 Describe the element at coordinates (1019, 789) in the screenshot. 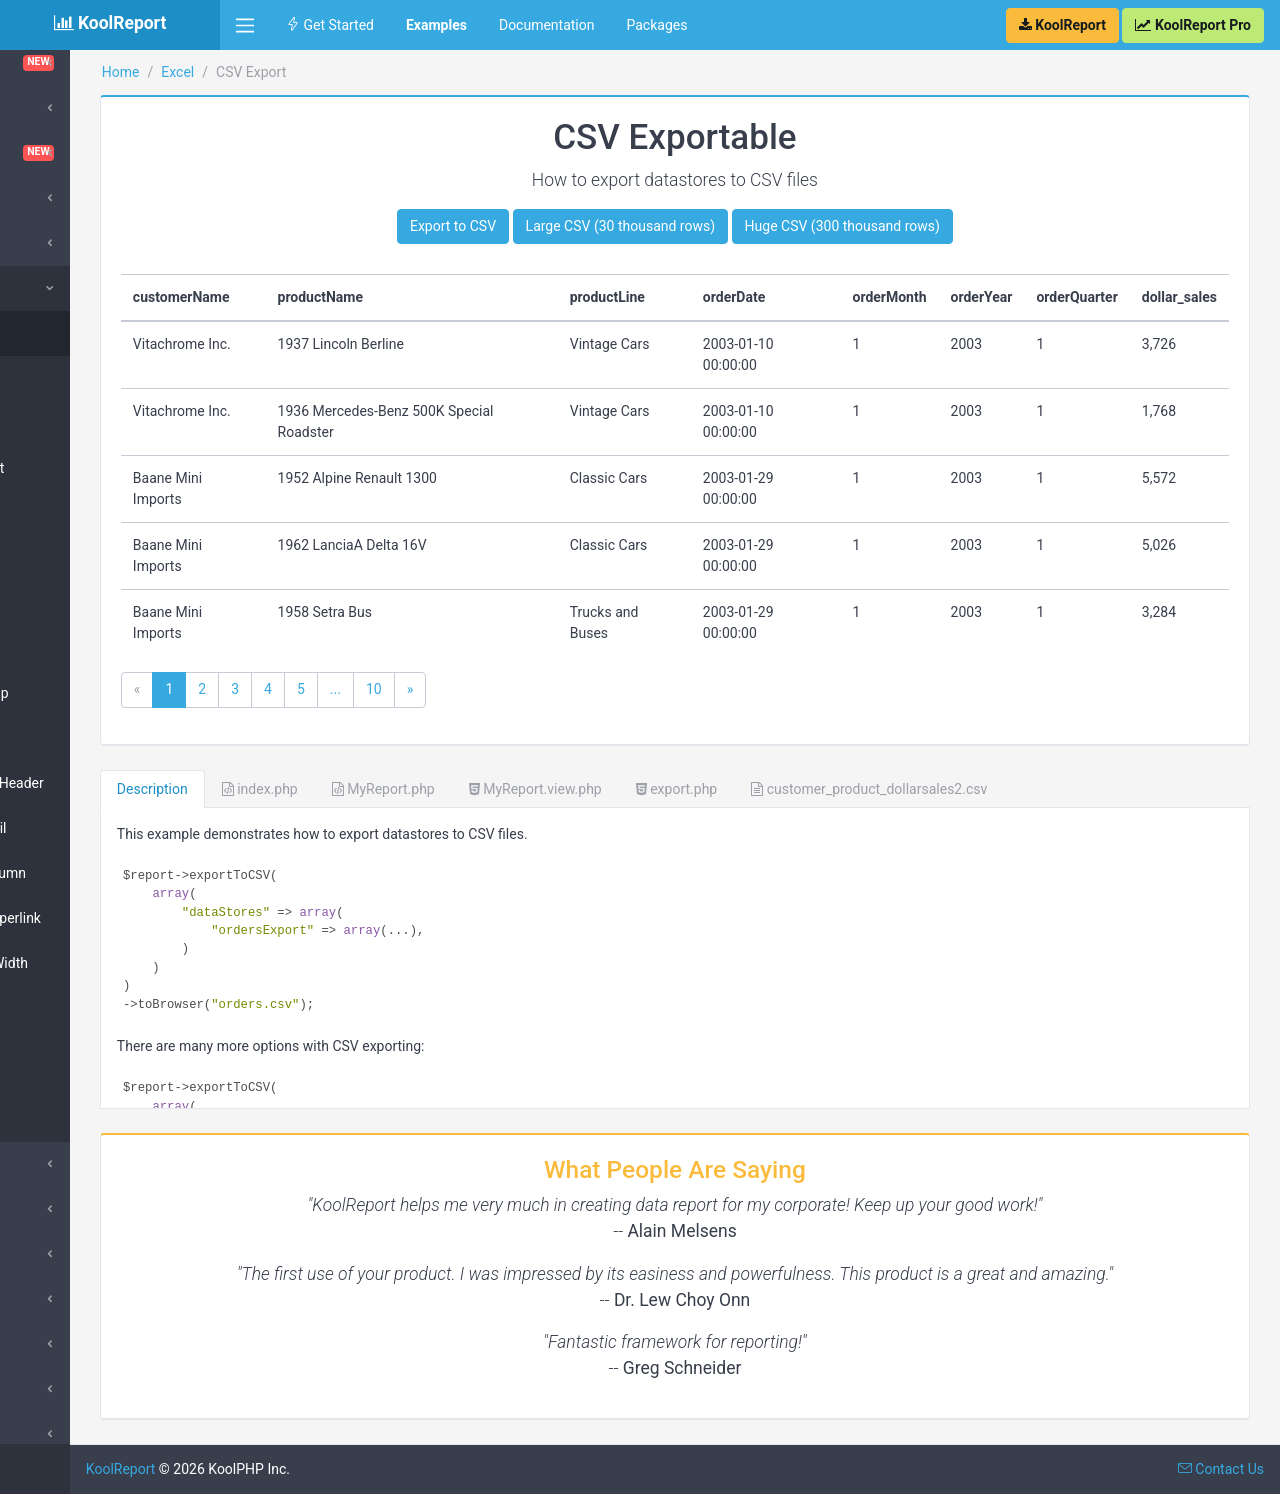

I see `customer_product_dollarsales2.csv` at that location.